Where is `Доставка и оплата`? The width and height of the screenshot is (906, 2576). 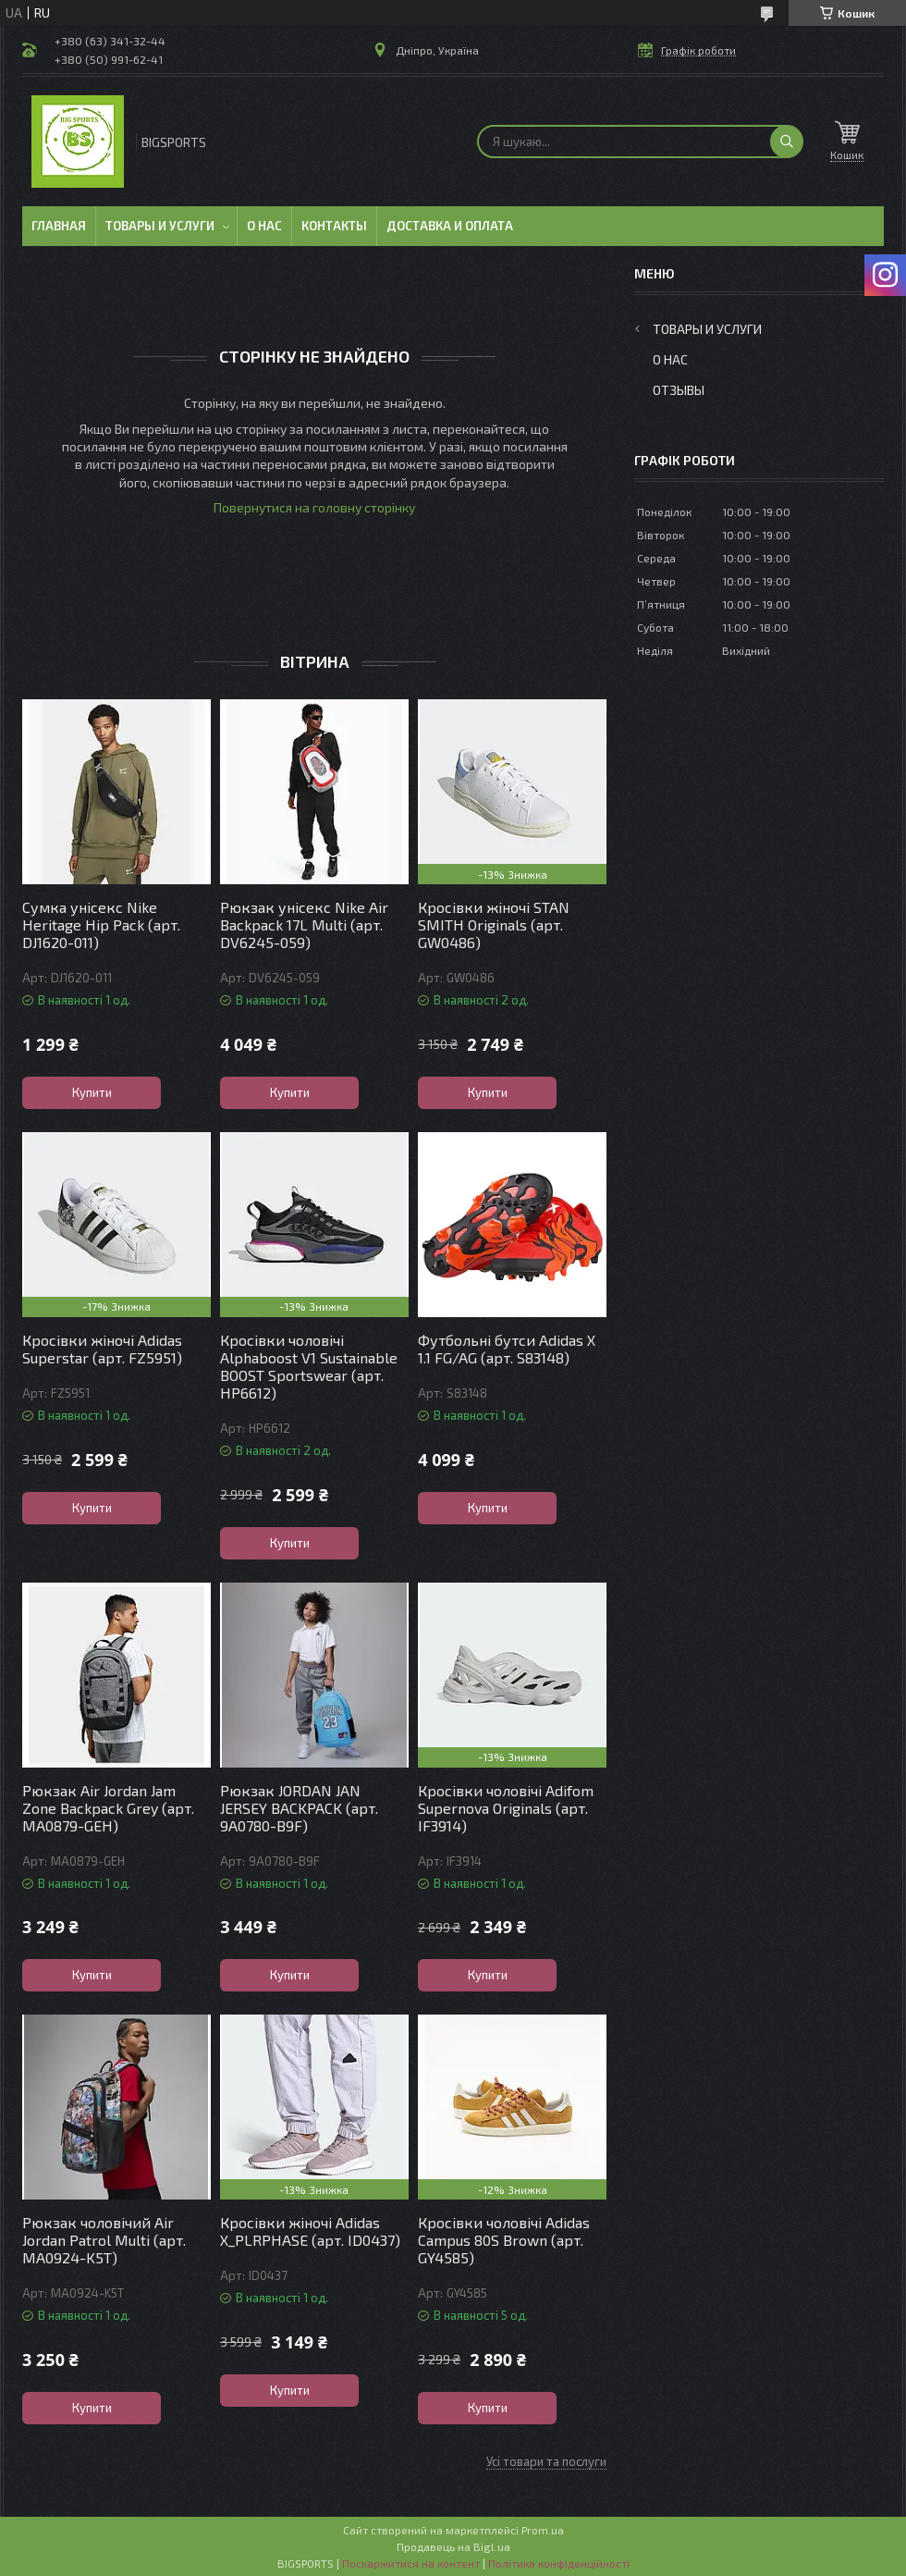
Доставка и оплата is located at coordinates (449, 225).